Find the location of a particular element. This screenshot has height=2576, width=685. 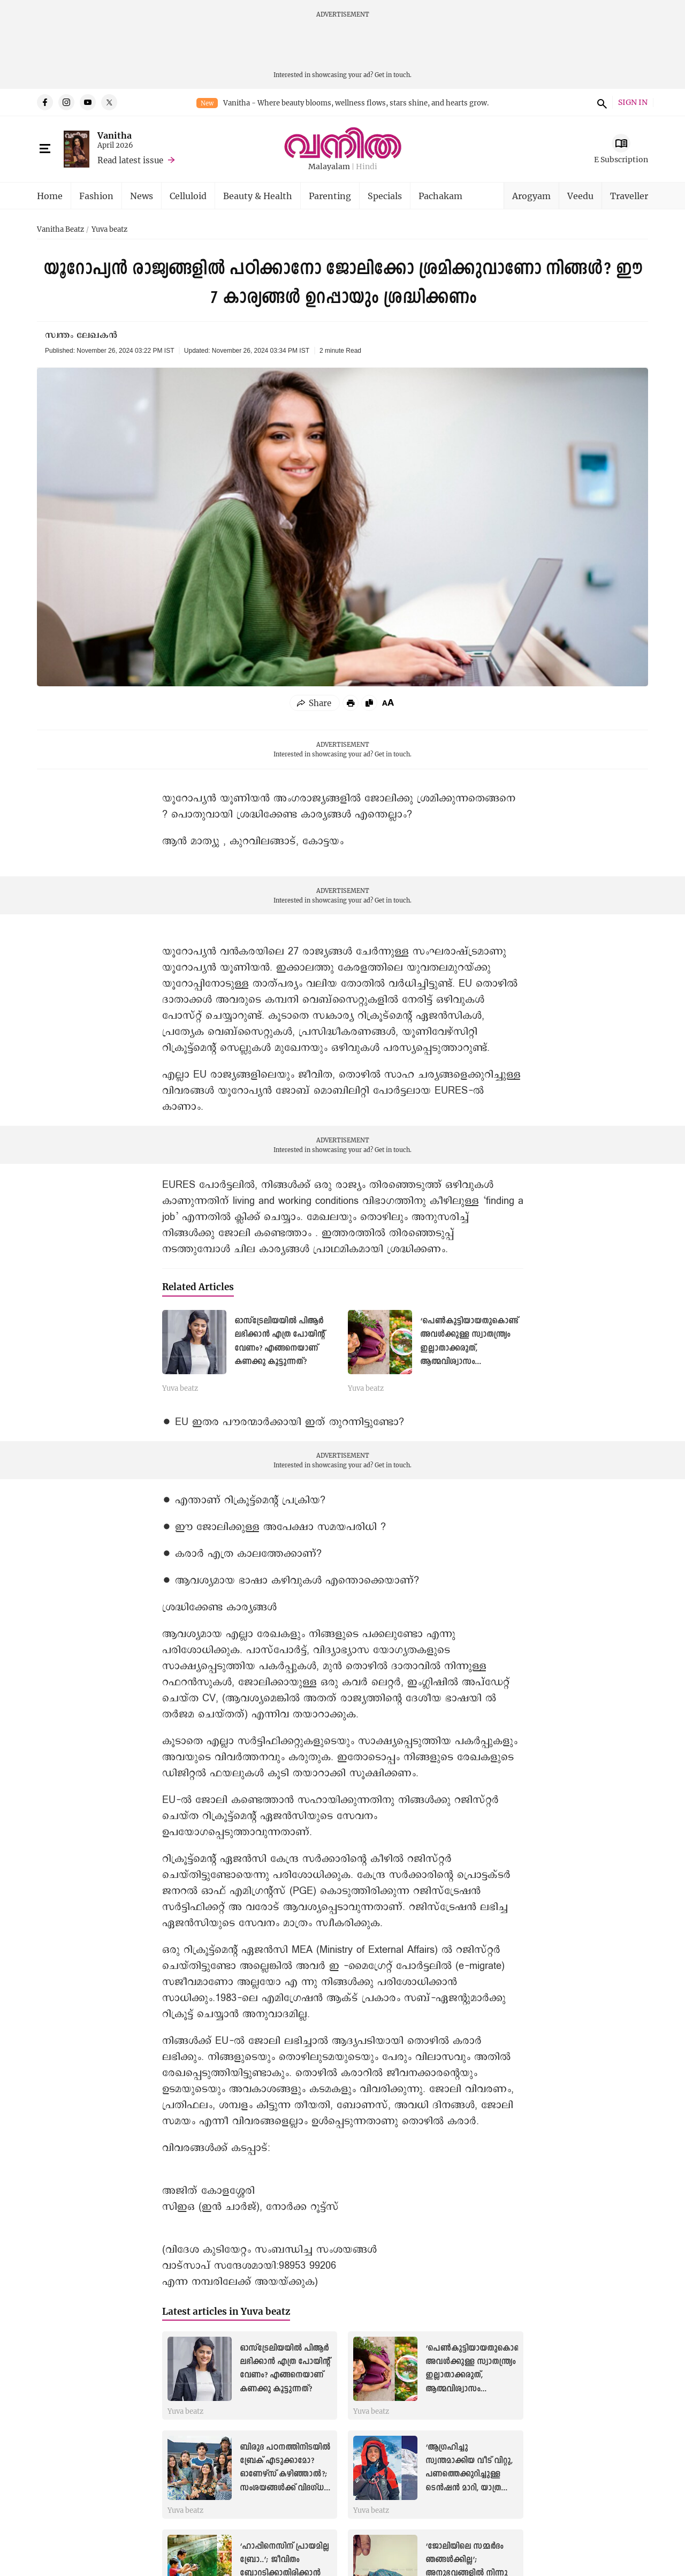

Veedu is located at coordinates (580, 195).